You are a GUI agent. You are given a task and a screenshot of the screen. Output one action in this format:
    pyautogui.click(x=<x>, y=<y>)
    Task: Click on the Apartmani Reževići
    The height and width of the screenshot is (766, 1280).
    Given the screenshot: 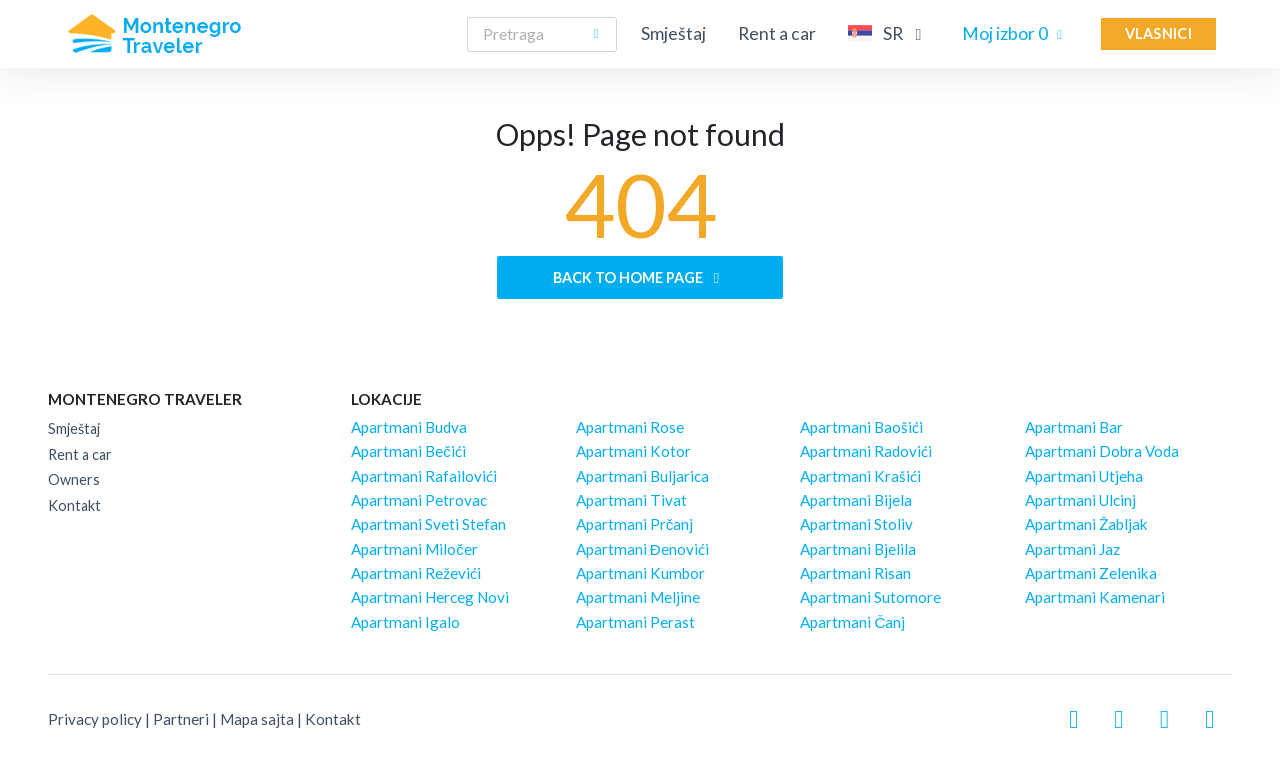 What is the action you would take?
    pyautogui.click(x=416, y=573)
    